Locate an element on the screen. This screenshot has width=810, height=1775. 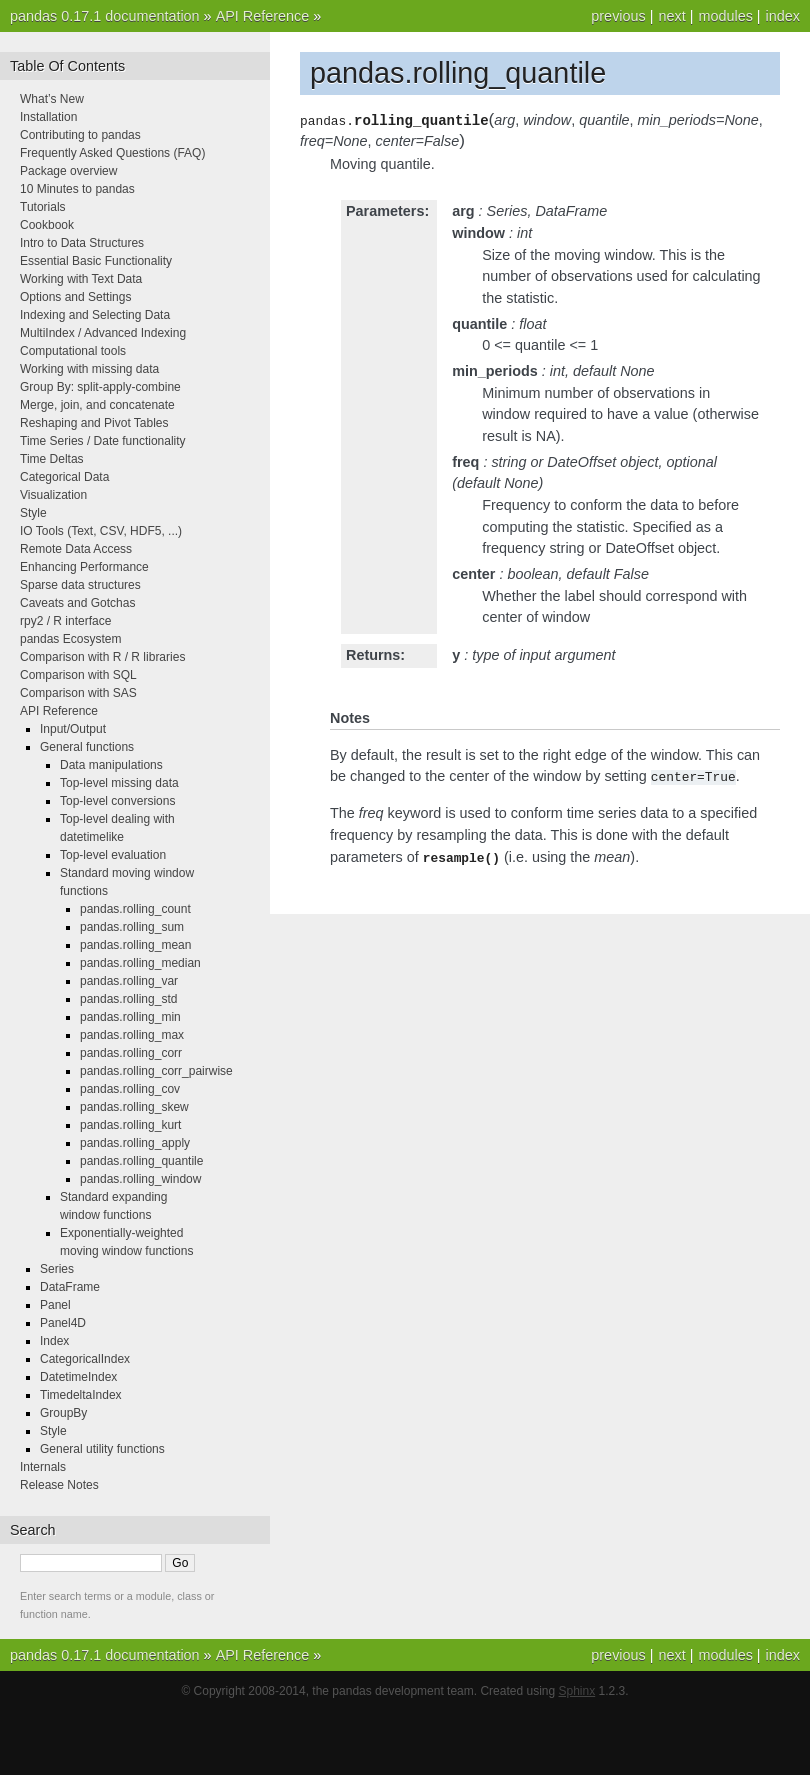
pandas.rolling_max is located at coordinates (132, 1035).